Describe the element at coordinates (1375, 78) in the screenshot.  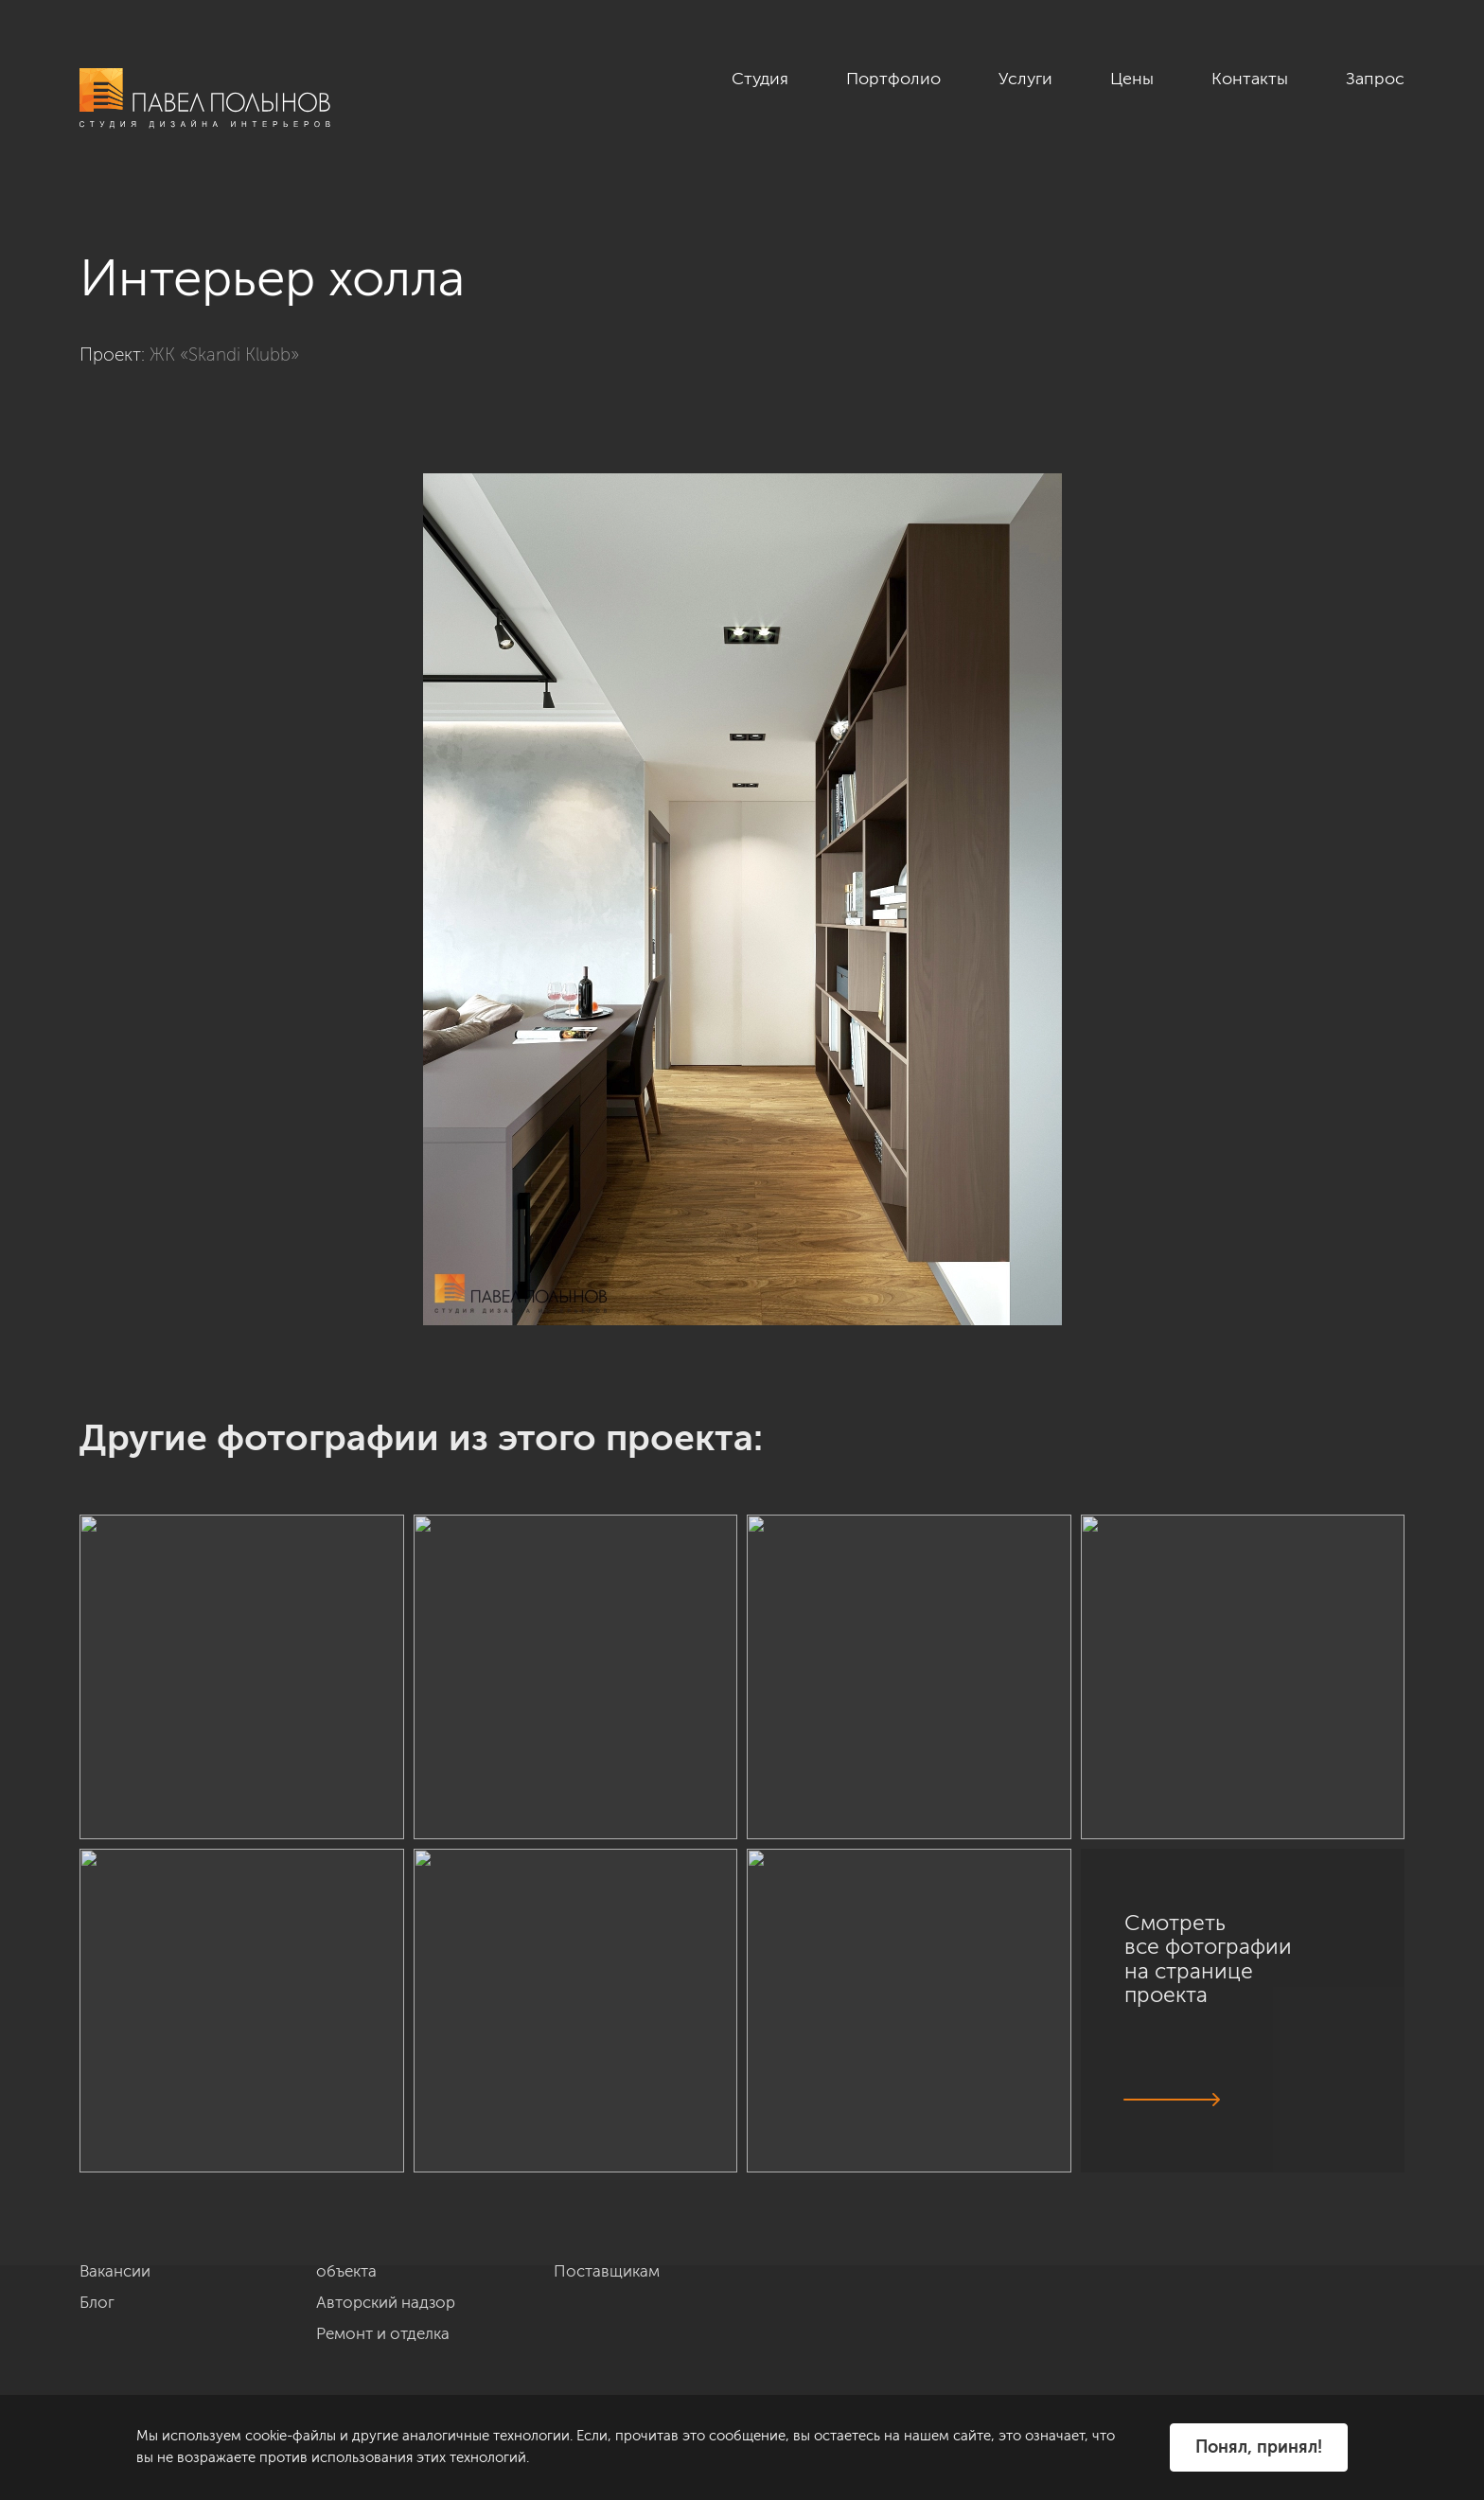
I see `Запрос` at that location.